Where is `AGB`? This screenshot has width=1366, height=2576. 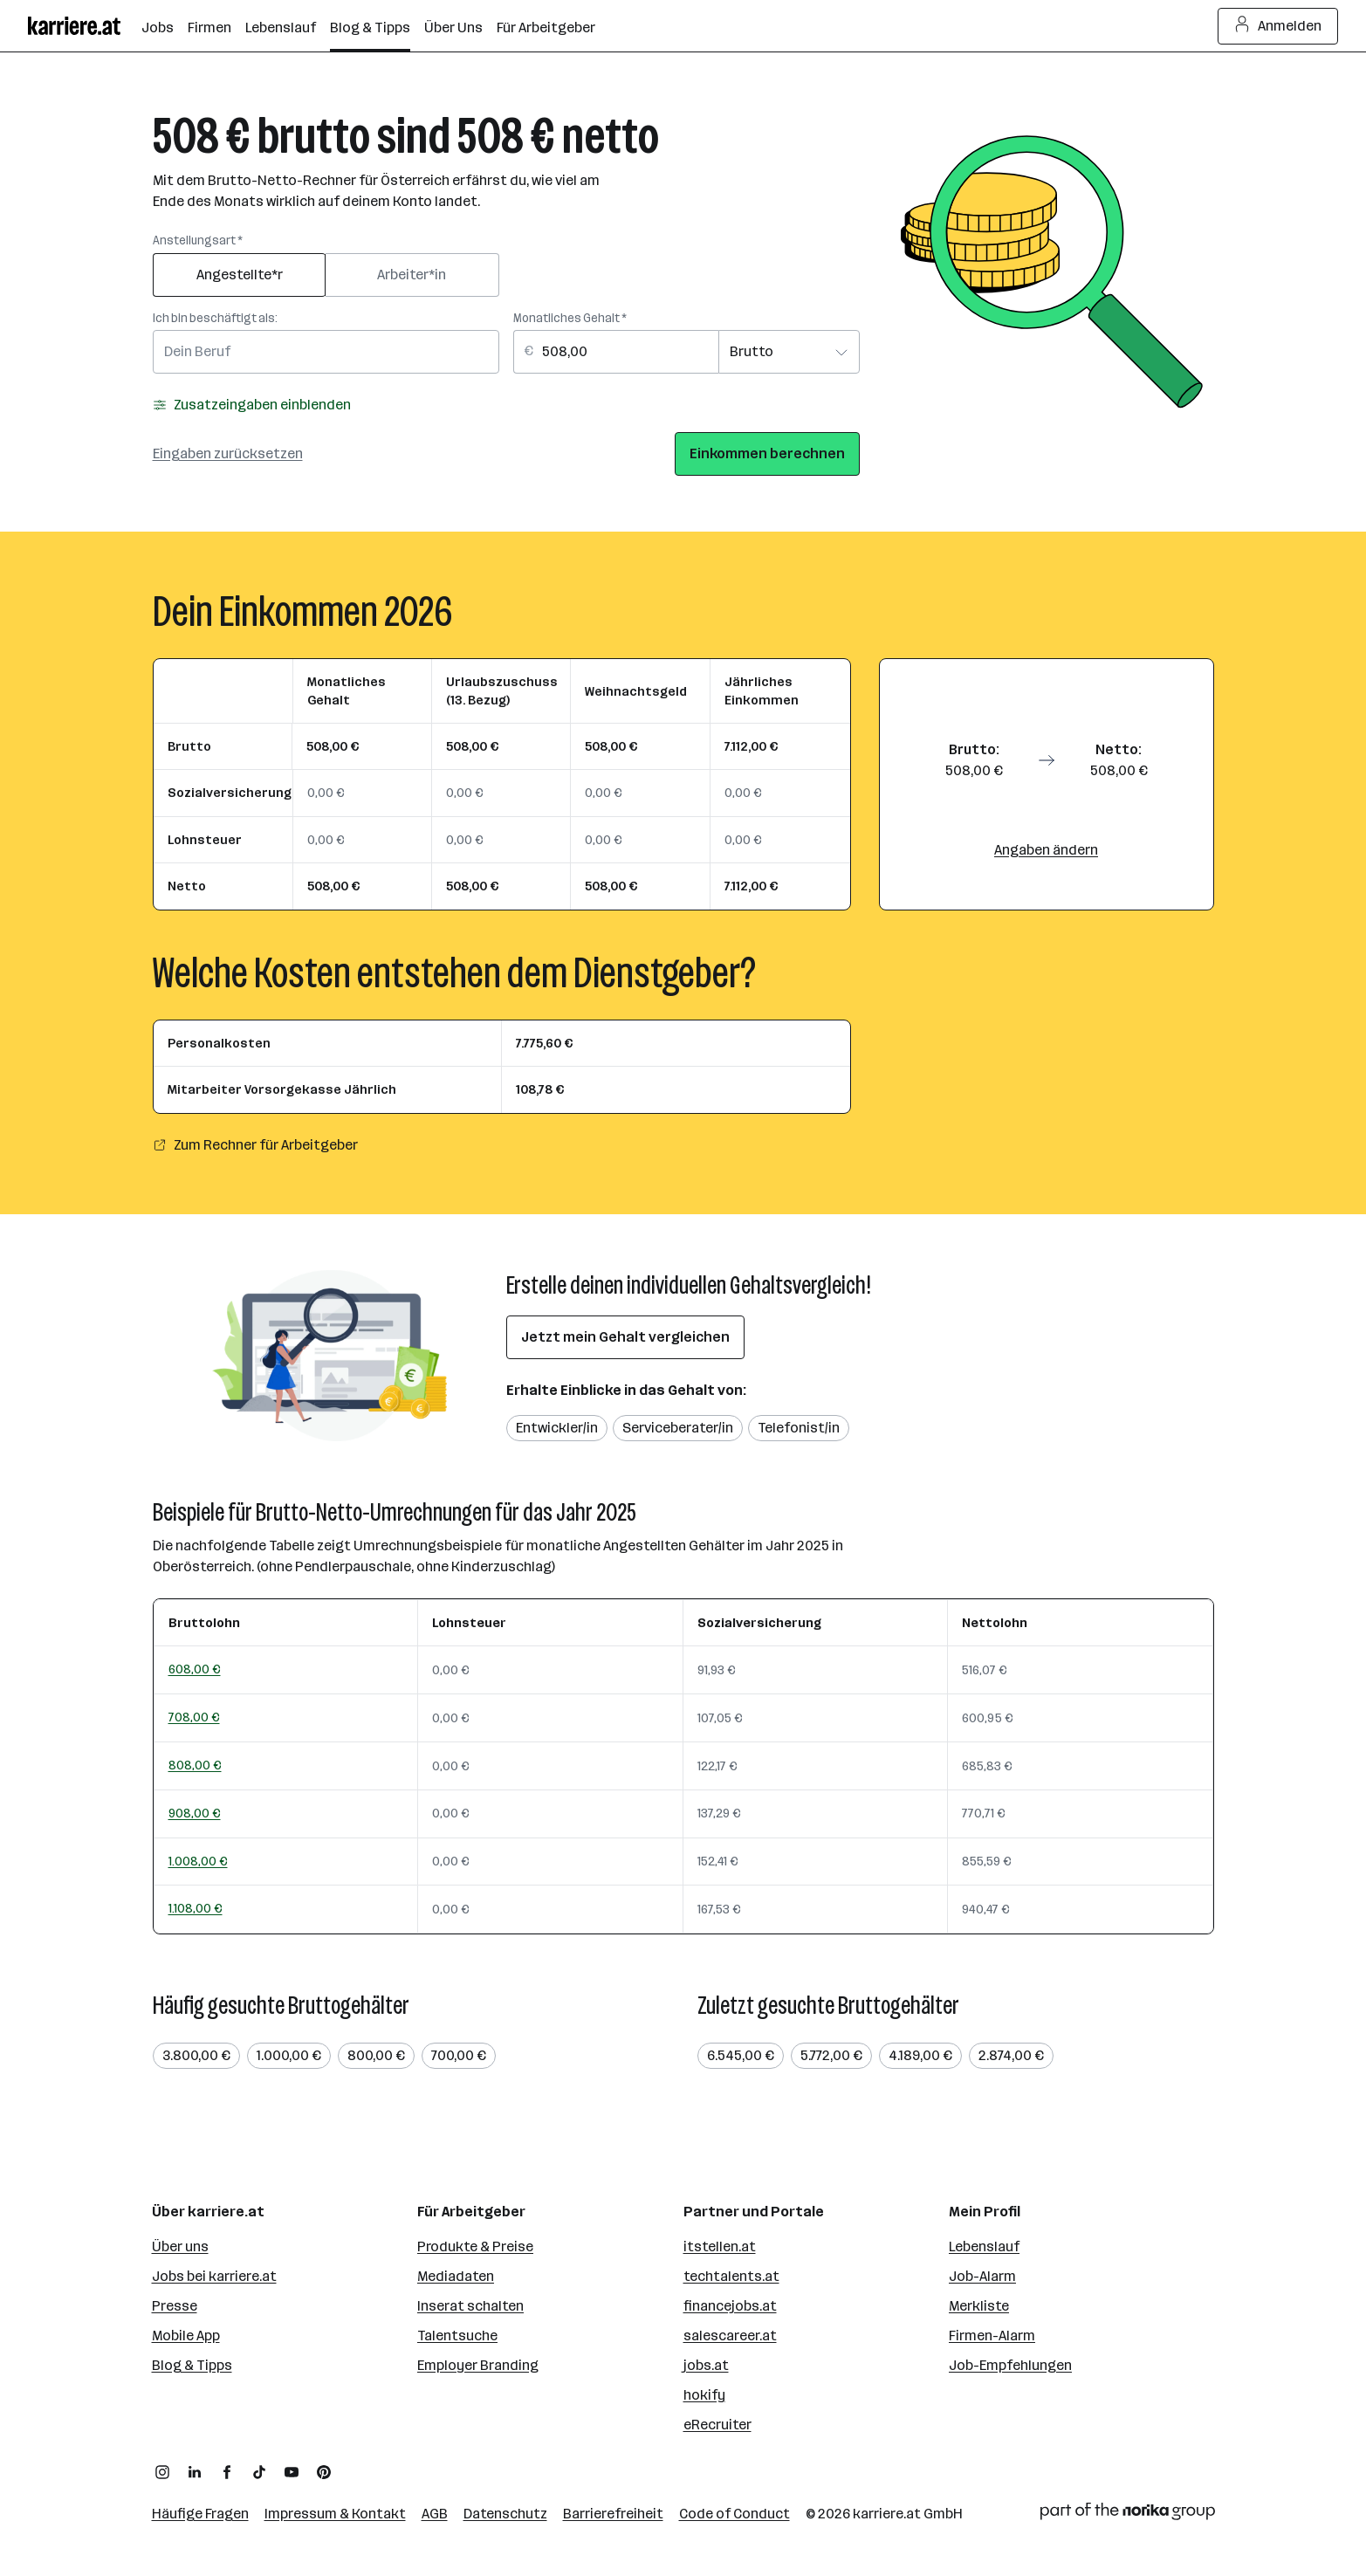 AGB is located at coordinates (435, 2513).